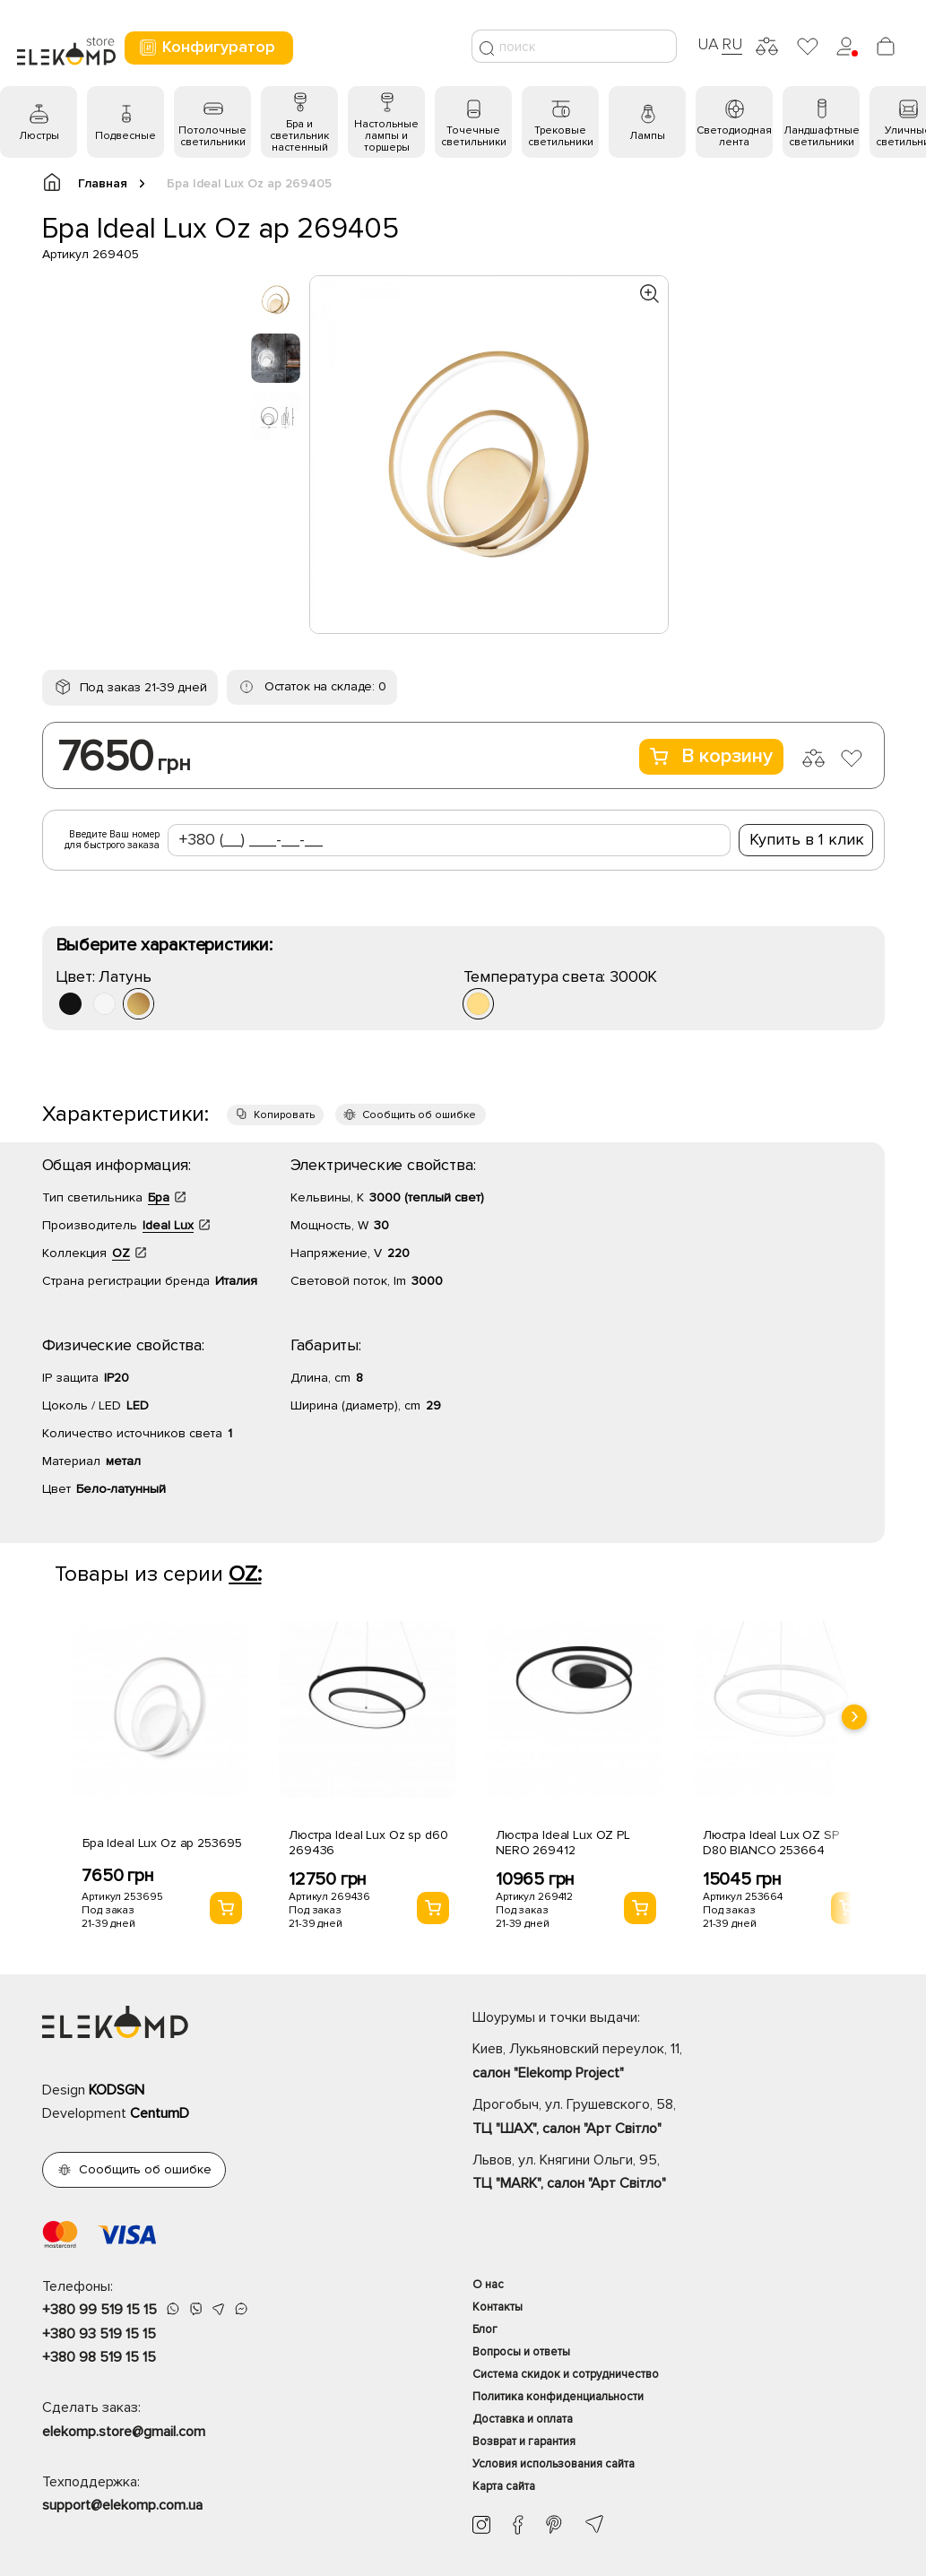 The image size is (926, 2576). Describe the element at coordinates (732, 44) in the screenshot. I see `RU` at that location.